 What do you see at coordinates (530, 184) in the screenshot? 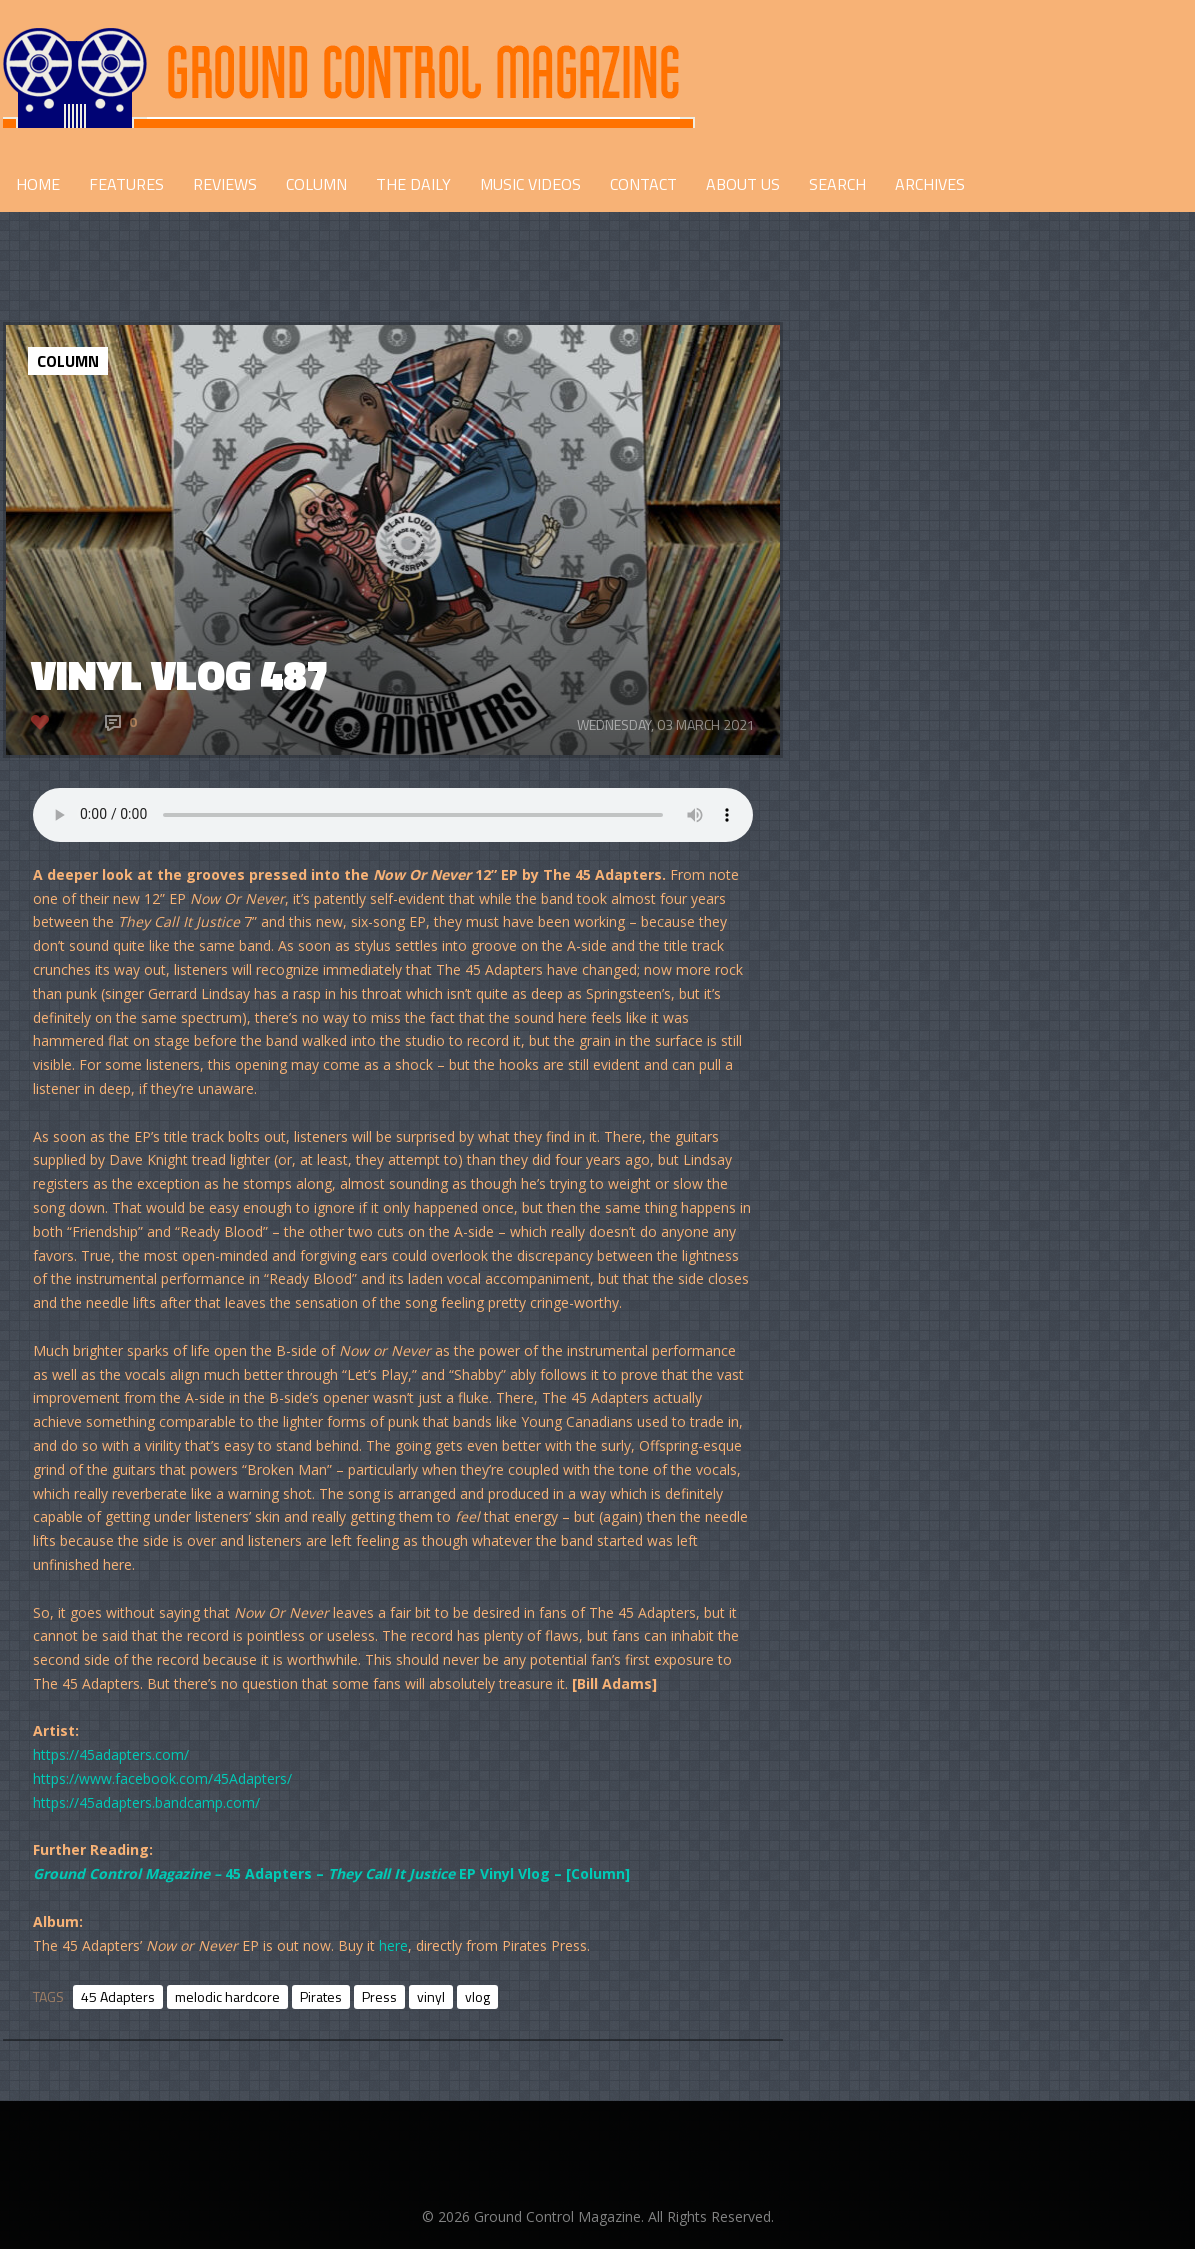
I see `Music Videos` at bounding box center [530, 184].